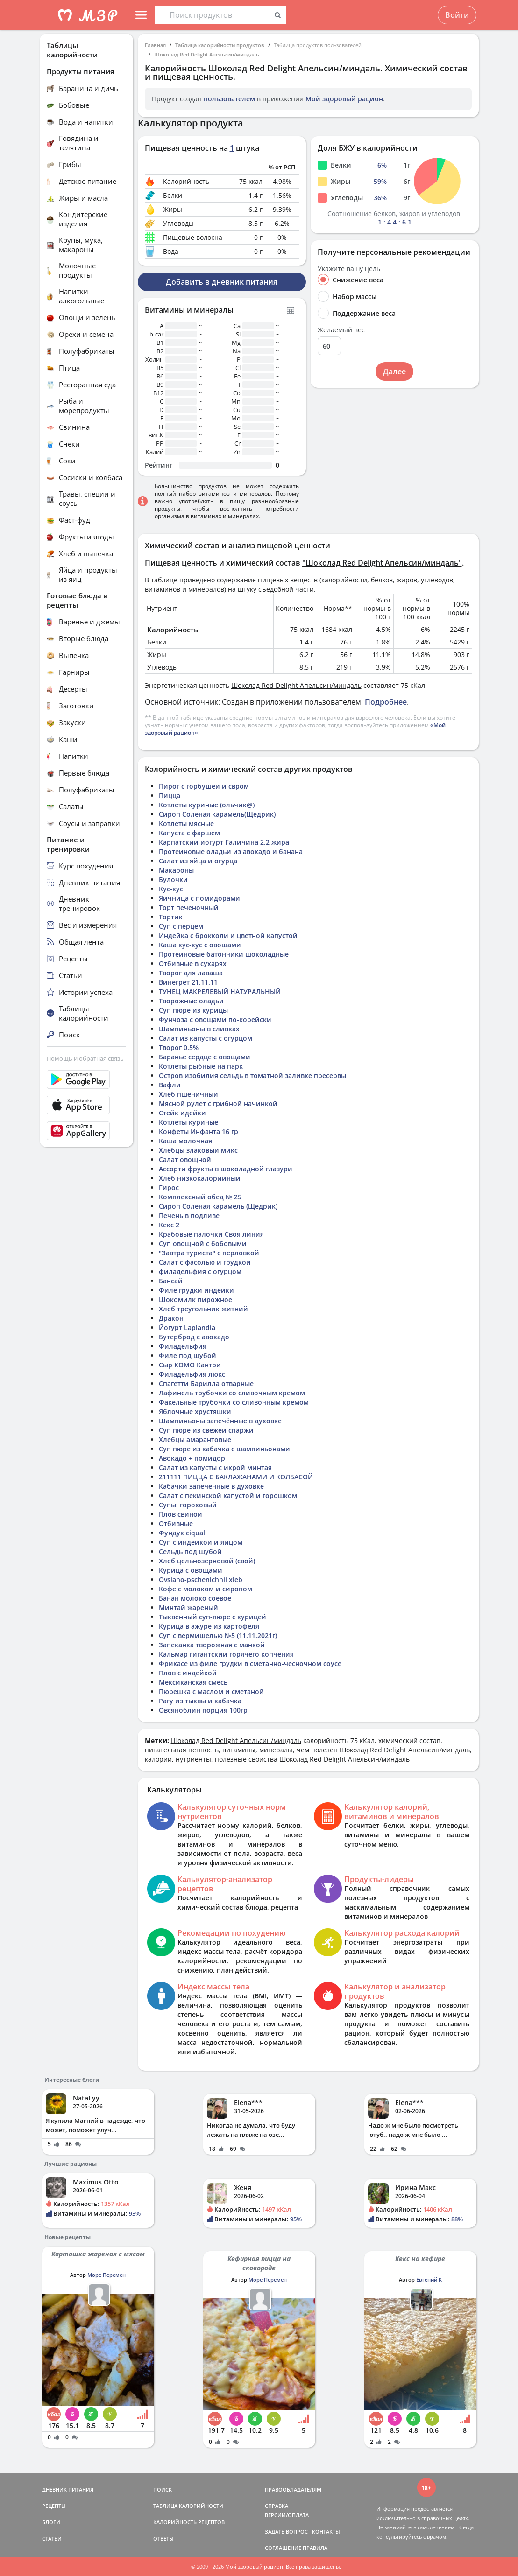 This screenshot has height=2576, width=518. What do you see at coordinates (195, 1598) in the screenshot?
I see `Банан молоко соевое` at bounding box center [195, 1598].